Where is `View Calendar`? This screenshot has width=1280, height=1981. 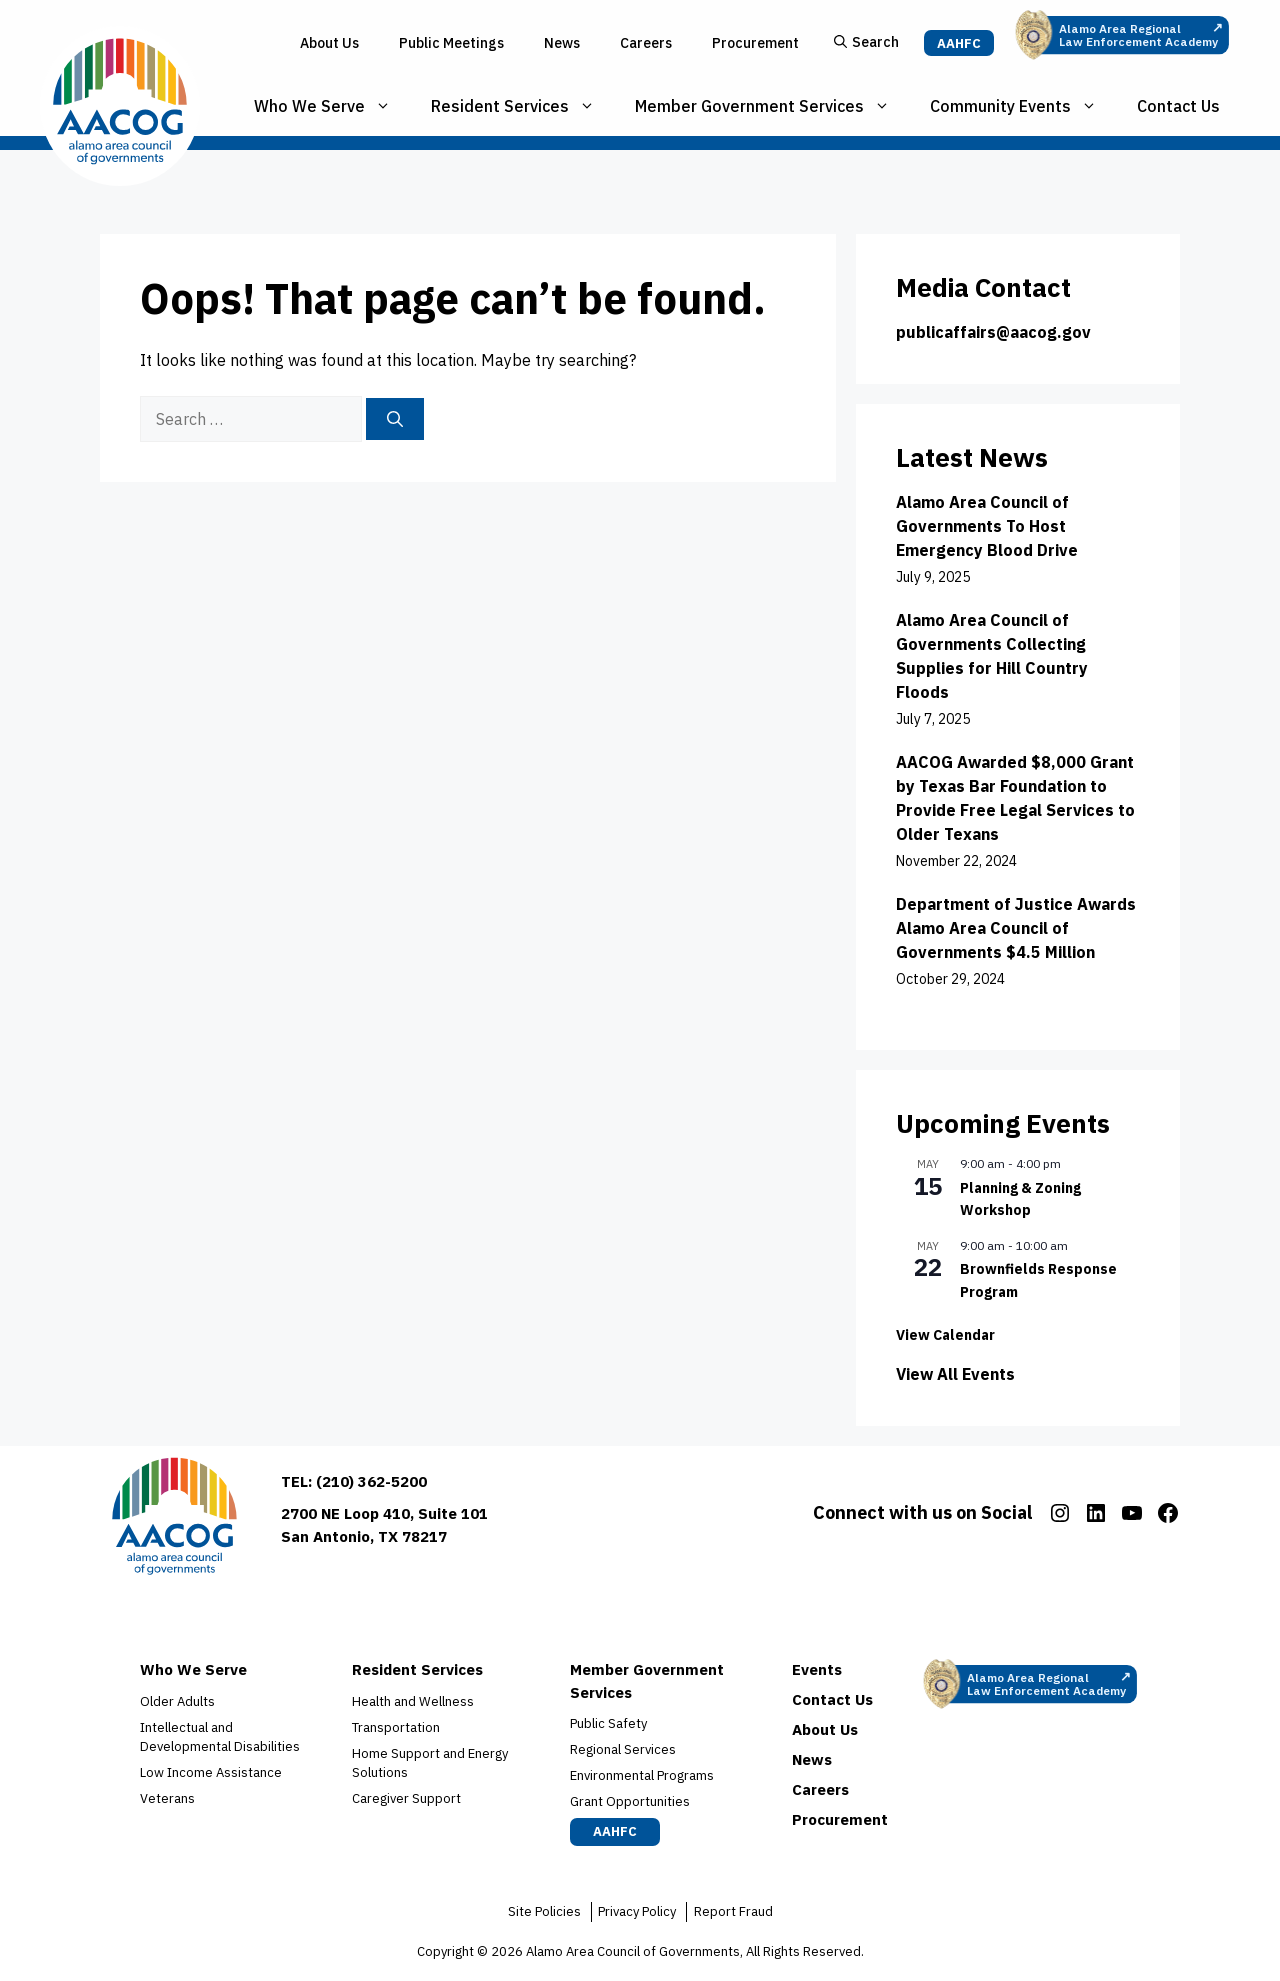 View Calendar is located at coordinates (945, 1335).